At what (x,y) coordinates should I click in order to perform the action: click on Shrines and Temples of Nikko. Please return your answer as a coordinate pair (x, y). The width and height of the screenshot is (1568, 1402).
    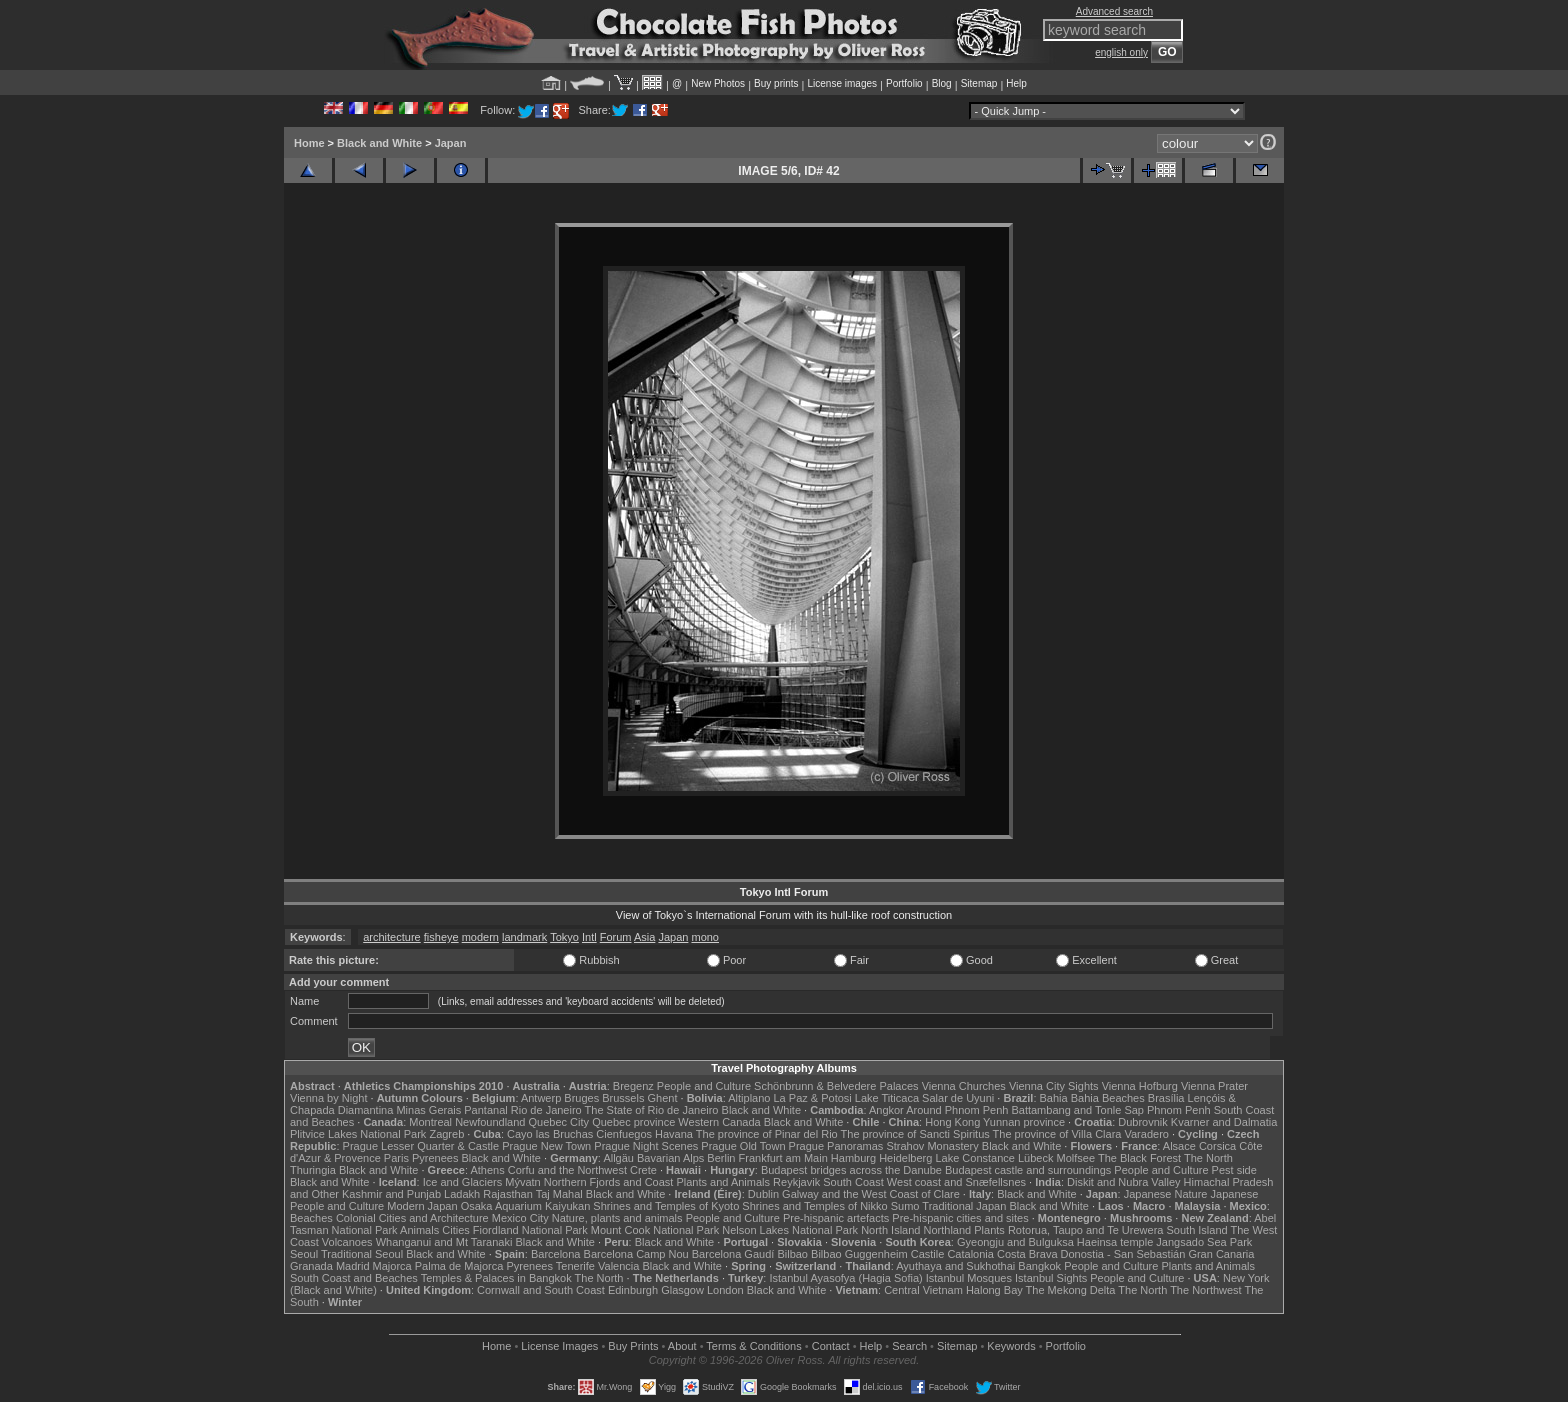
    Looking at the image, I should click on (814, 1206).